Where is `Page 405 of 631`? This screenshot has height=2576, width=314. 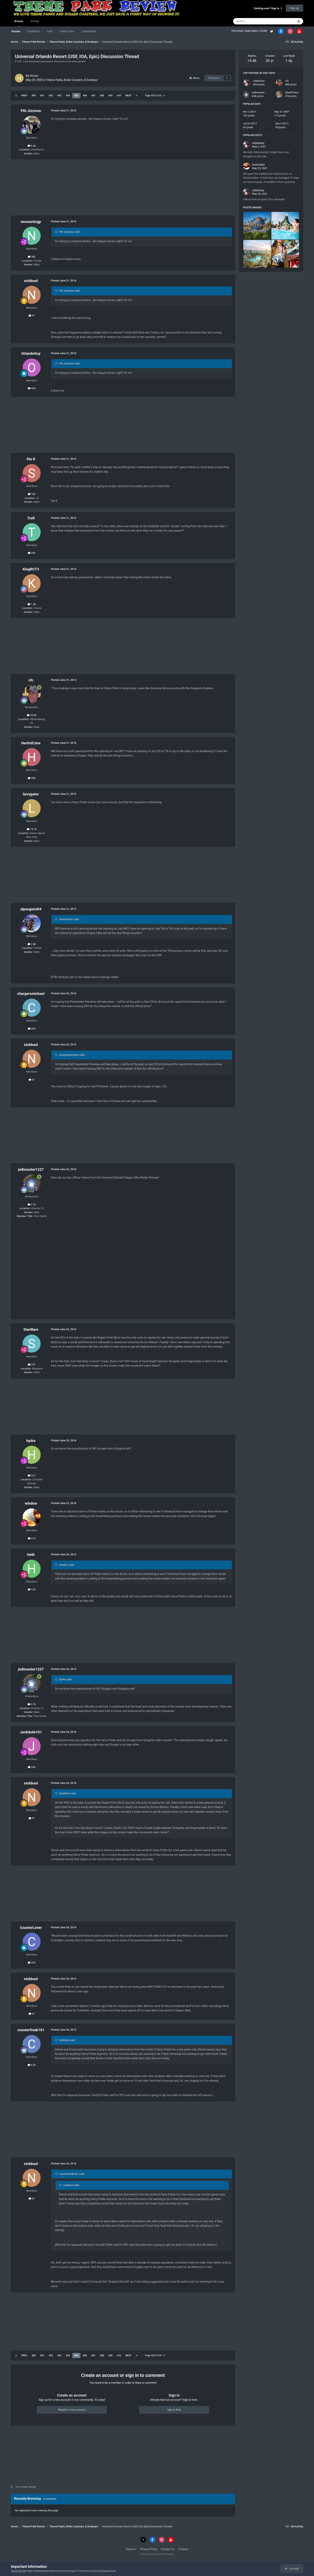
Page 405 of 631 is located at coordinates (155, 95).